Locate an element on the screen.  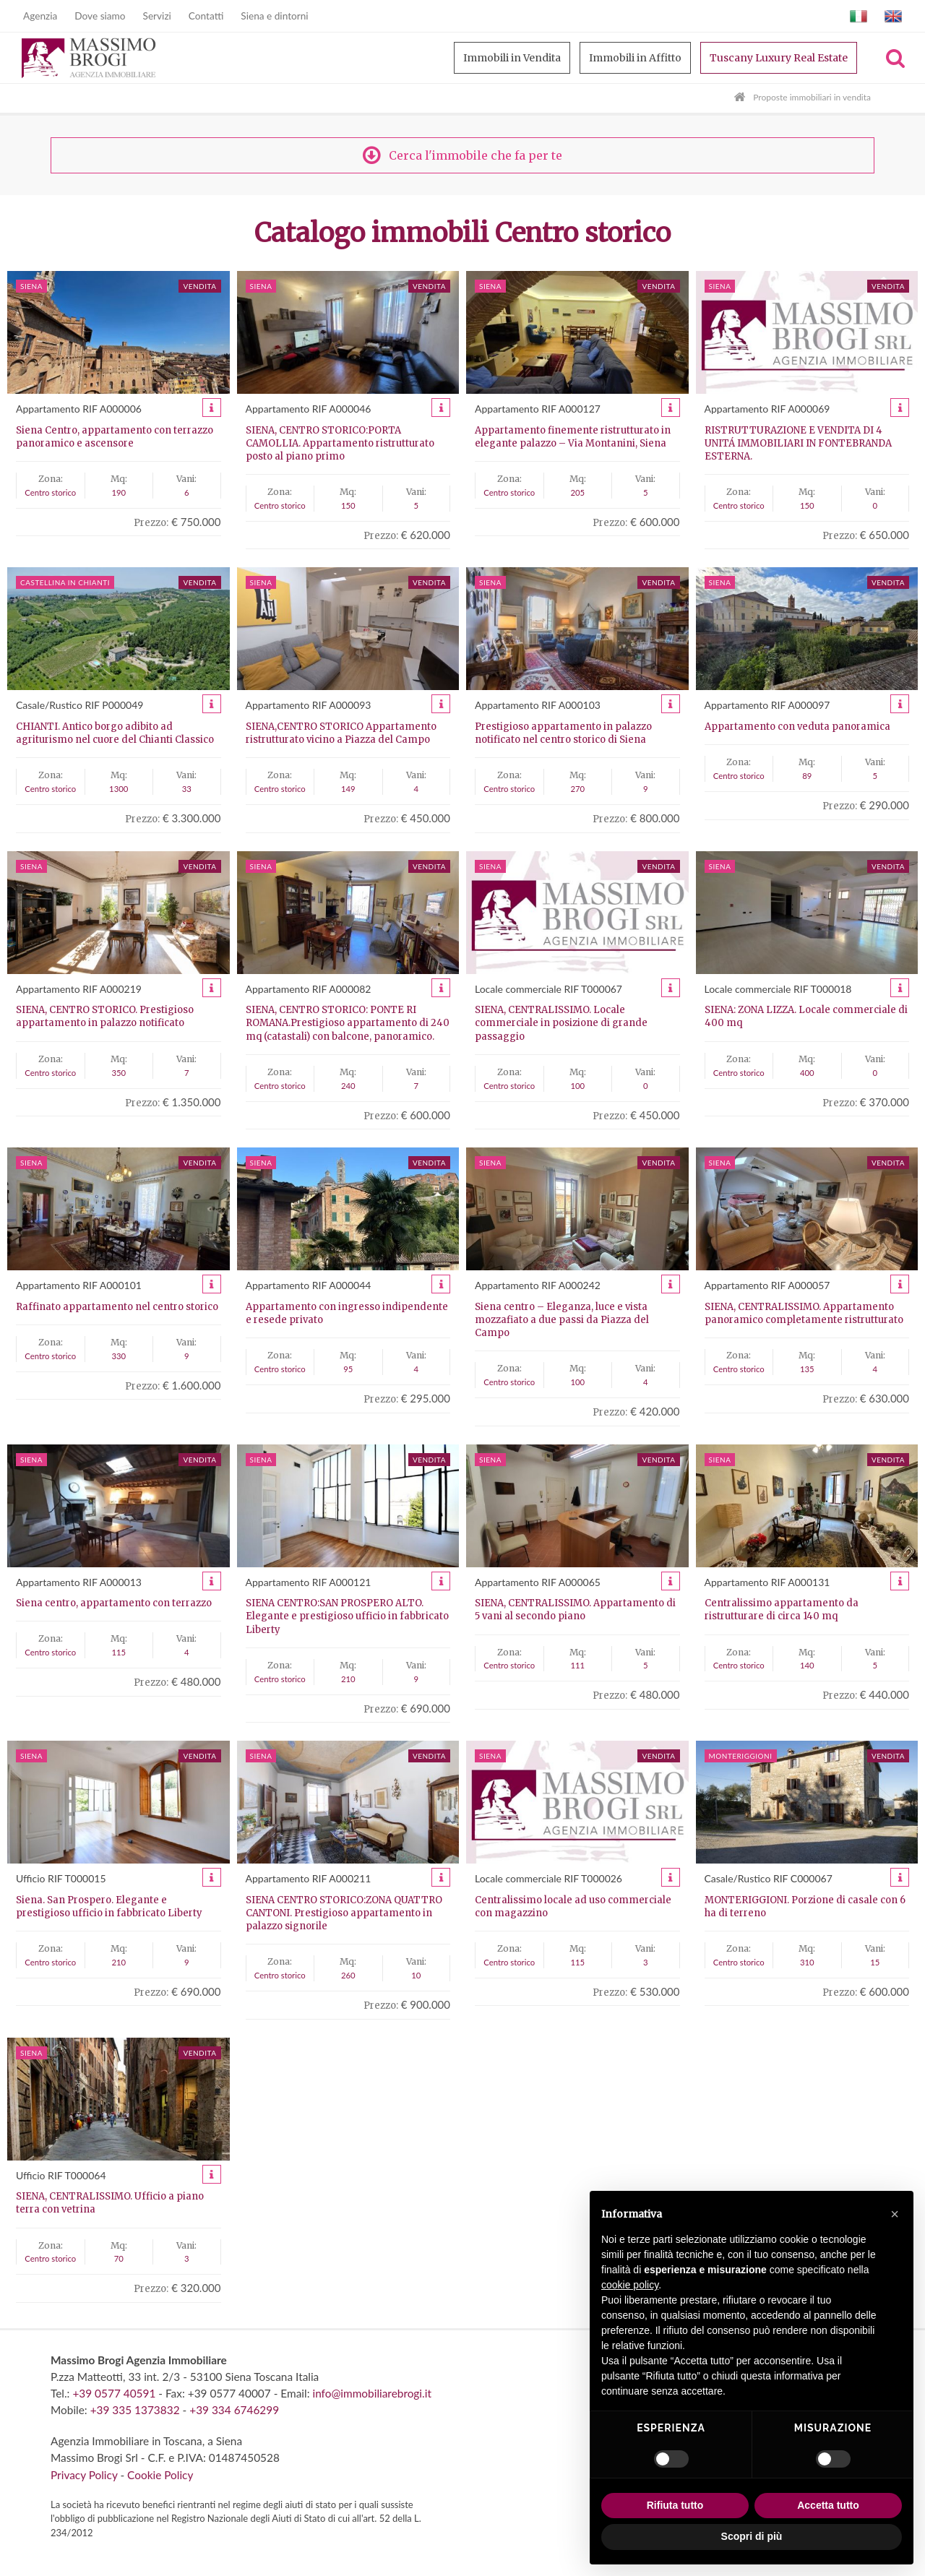
Raffinato appartamento nel centro storico is located at coordinates (117, 1307).